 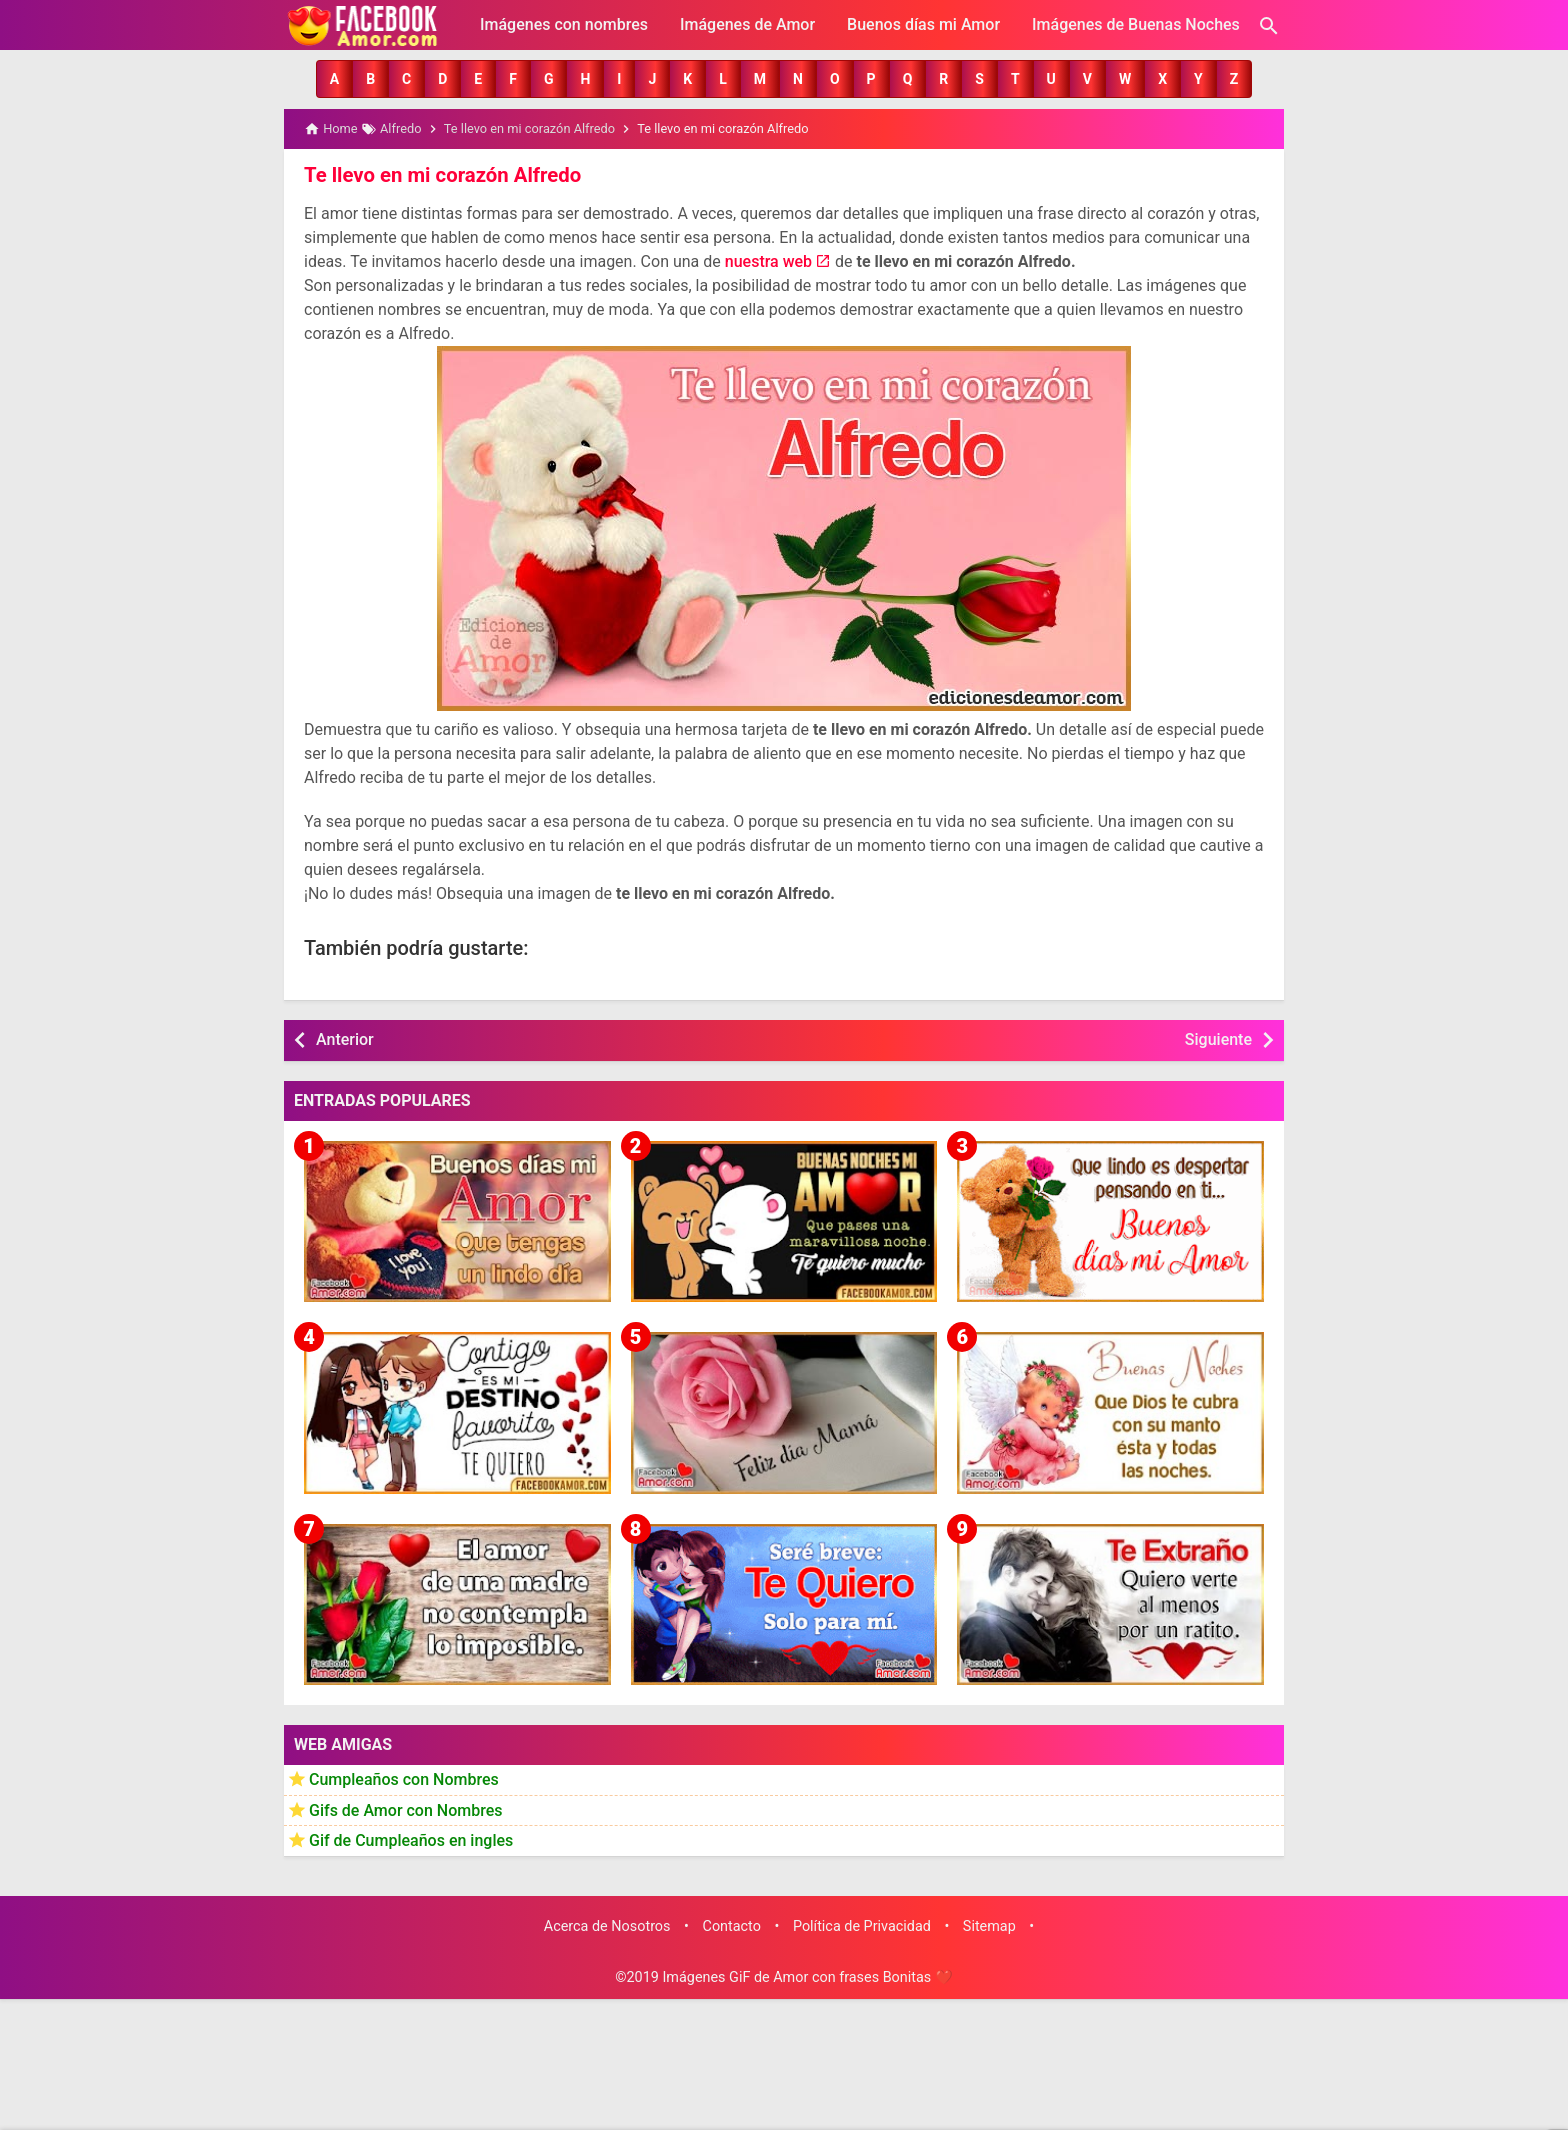 What do you see at coordinates (747, 24) in the screenshot?
I see `Imágenes de Amor` at bounding box center [747, 24].